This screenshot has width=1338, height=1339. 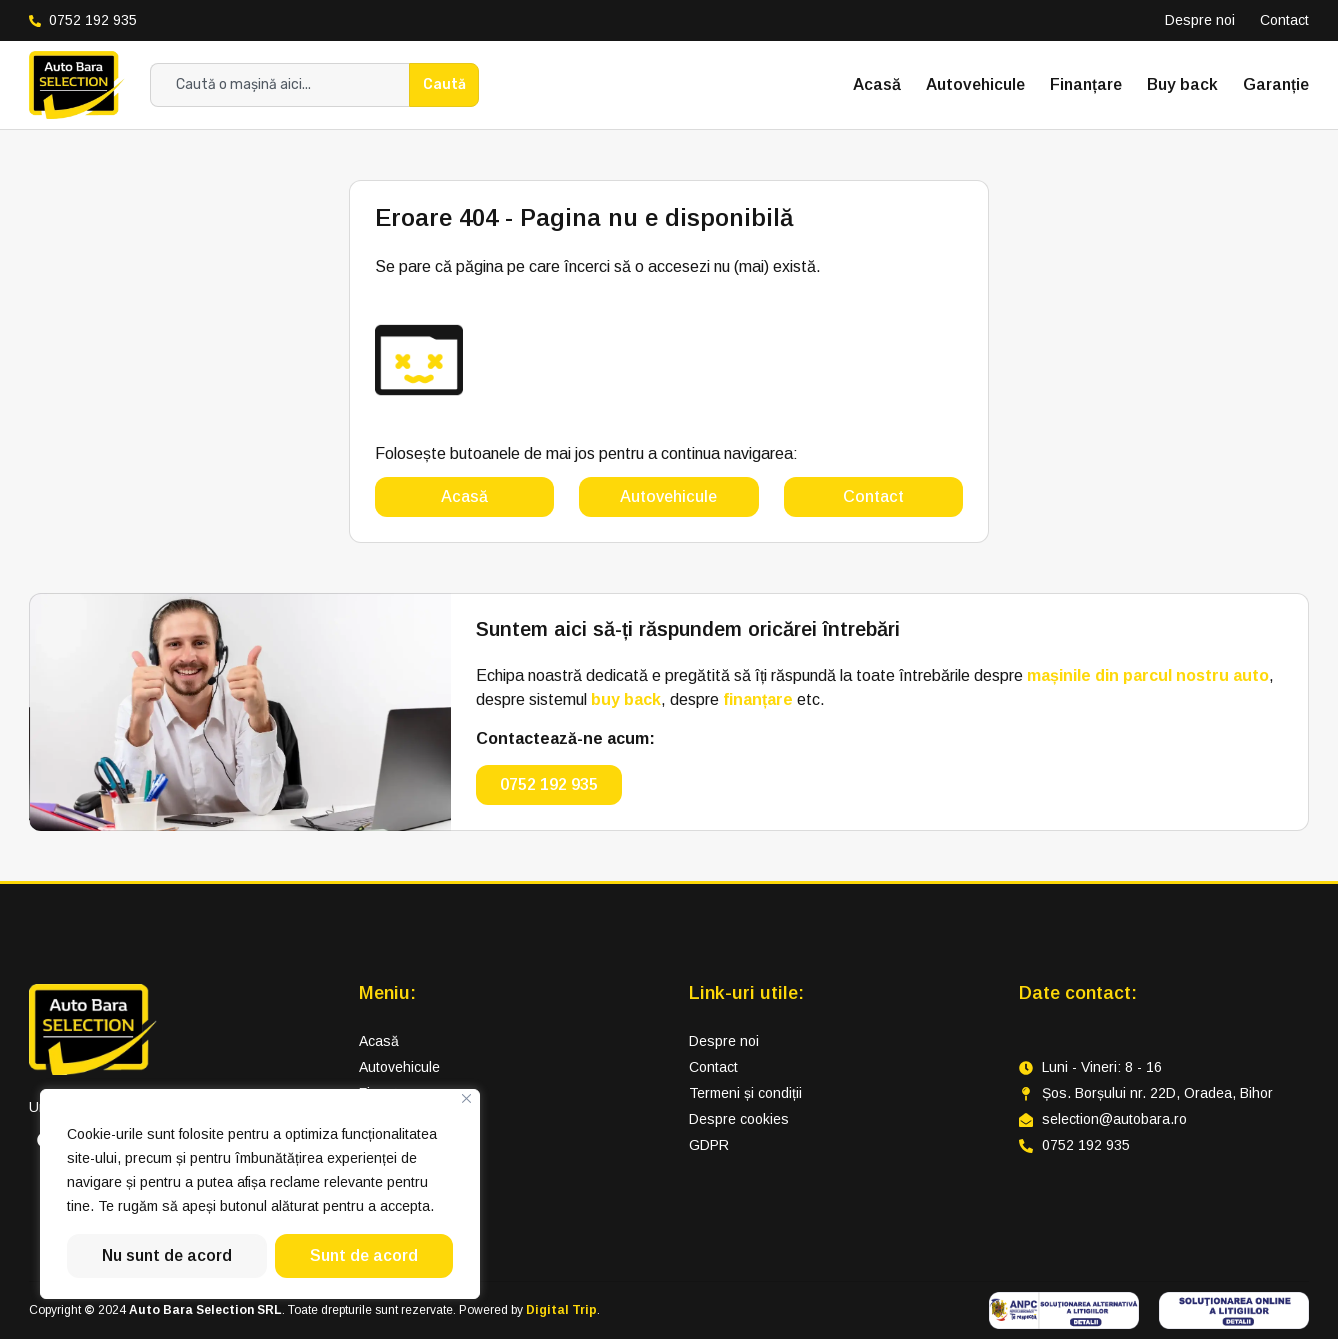 What do you see at coordinates (466, 1098) in the screenshot?
I see `[Close]` at bounding box center [466, 1098].